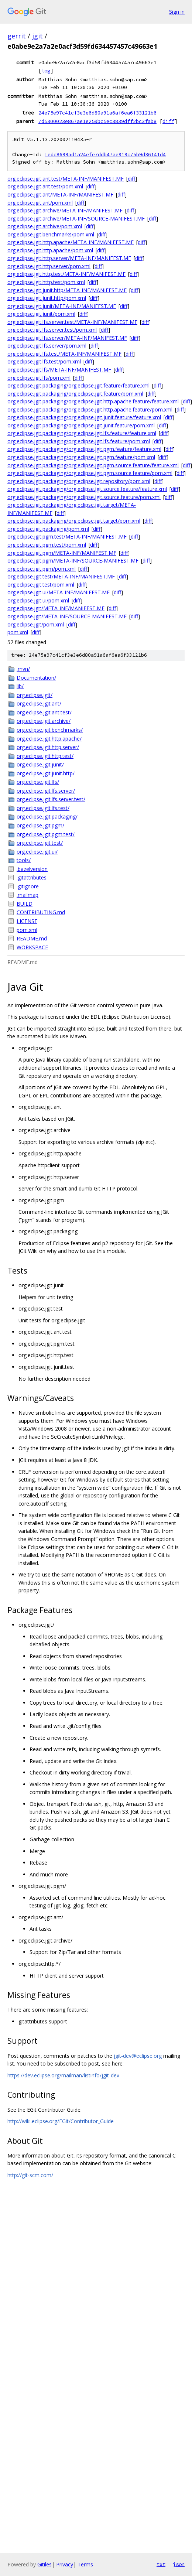 The width and height of the screenshot is (192, 2576). I want to click on org.eclipse.jgit.packaging/org.eclipse.jgit.pgm.feature/pom.xml, so click(81, 457).